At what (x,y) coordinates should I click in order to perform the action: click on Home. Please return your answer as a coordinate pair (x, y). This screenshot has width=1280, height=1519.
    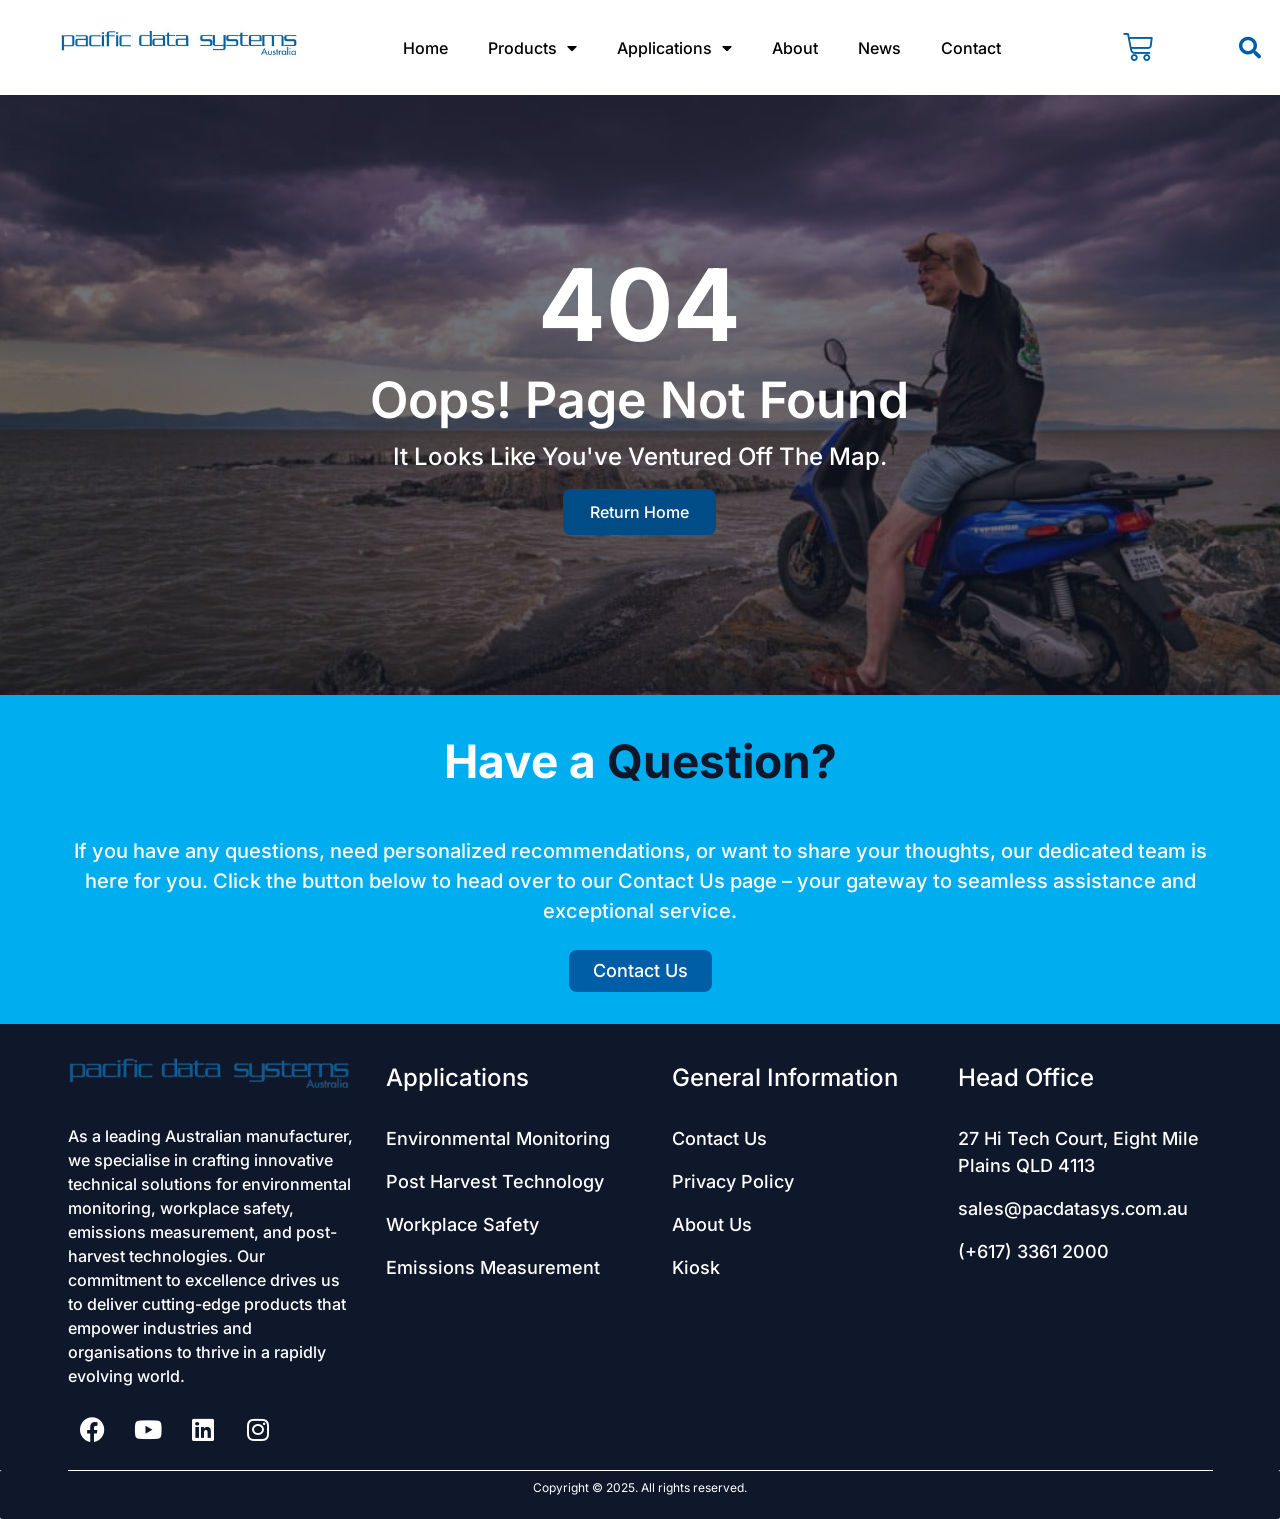
    Looking at the image, I should click on (425, 48).